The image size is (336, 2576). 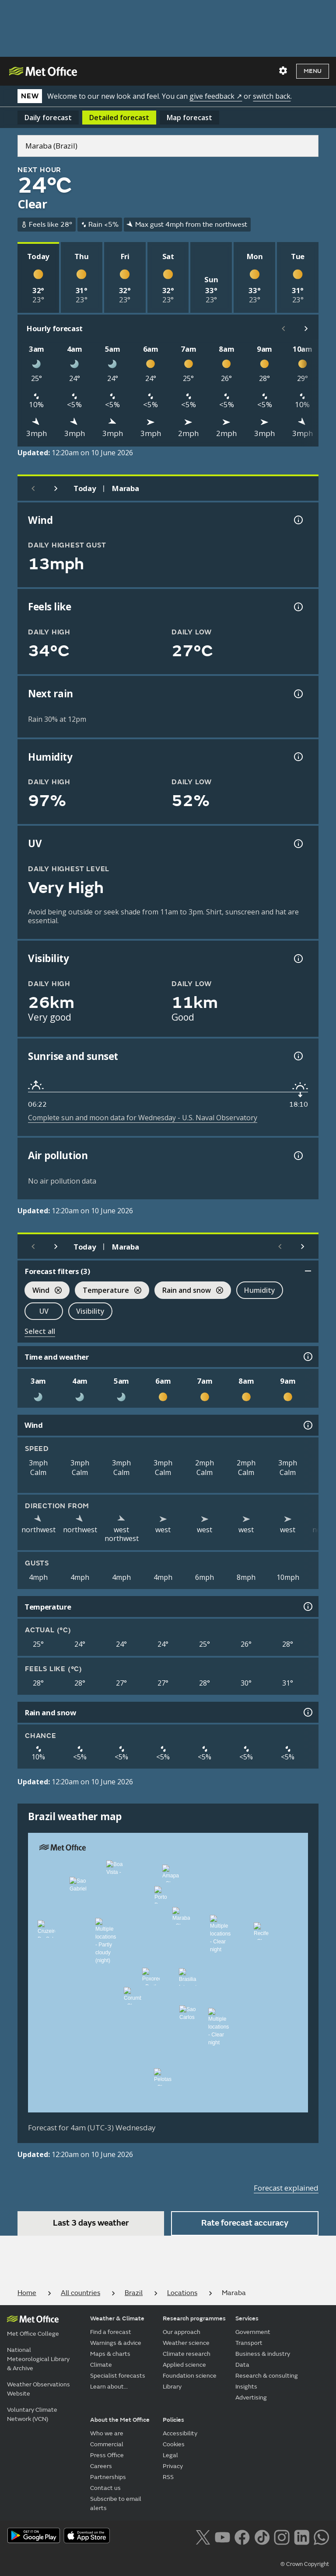 What do you see at coordinates (33, 2333) in the screenshot?
I see `Met Office College` at bounding box center [33, 2333].